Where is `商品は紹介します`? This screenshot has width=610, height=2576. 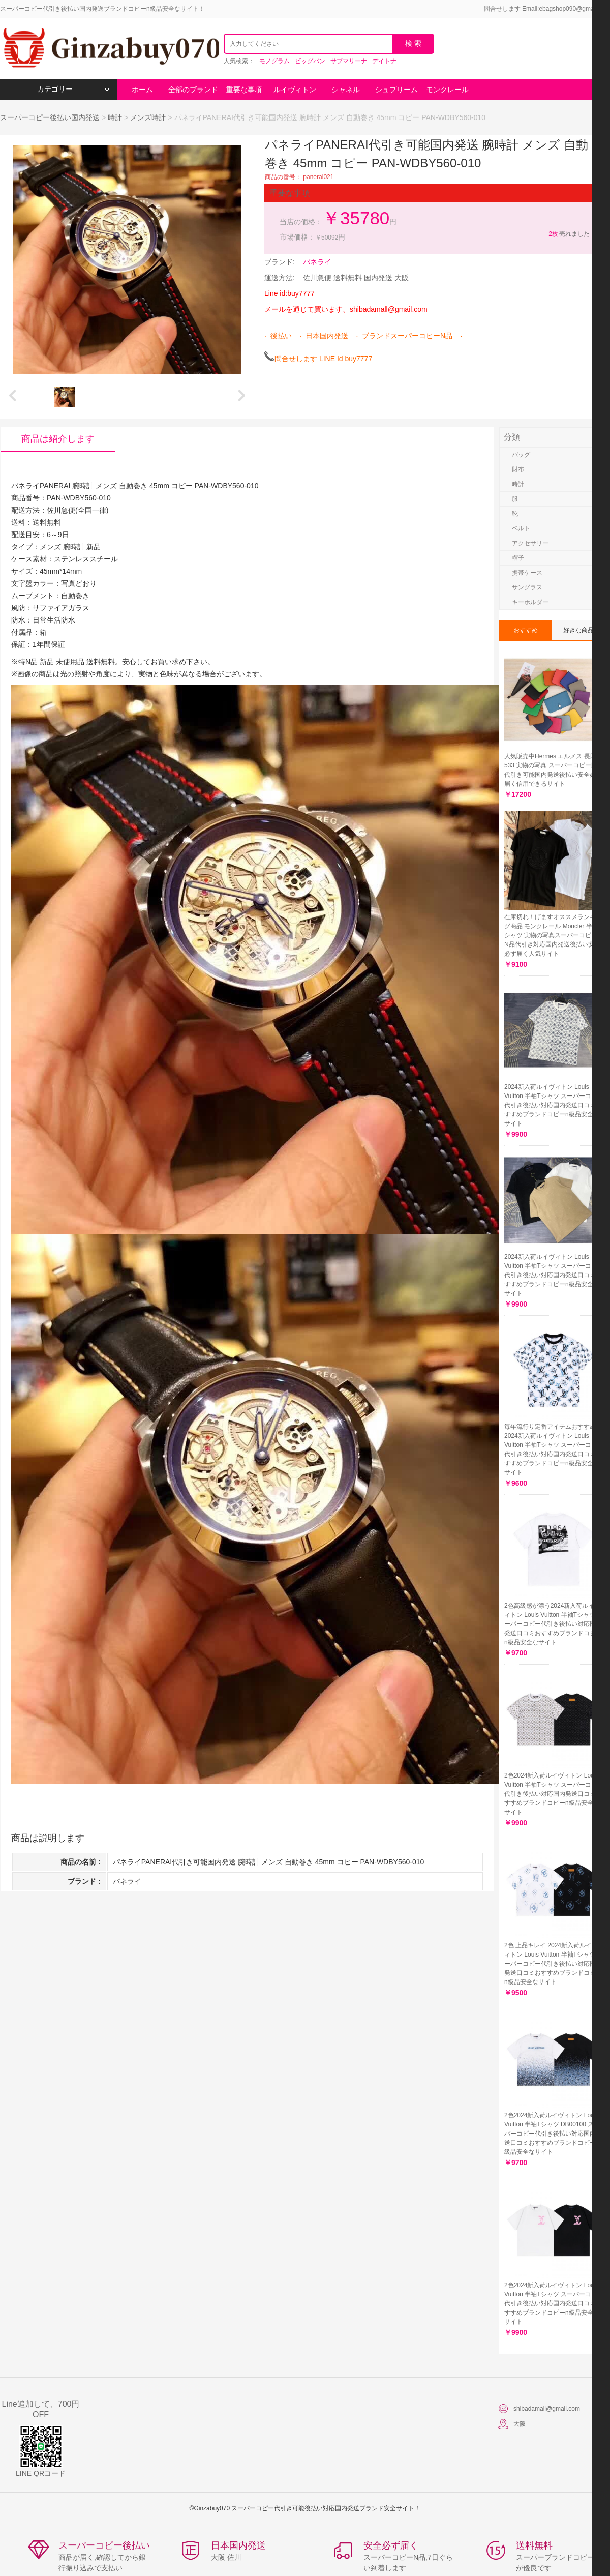
商品は紹介します is located at coordinates (58, 439).